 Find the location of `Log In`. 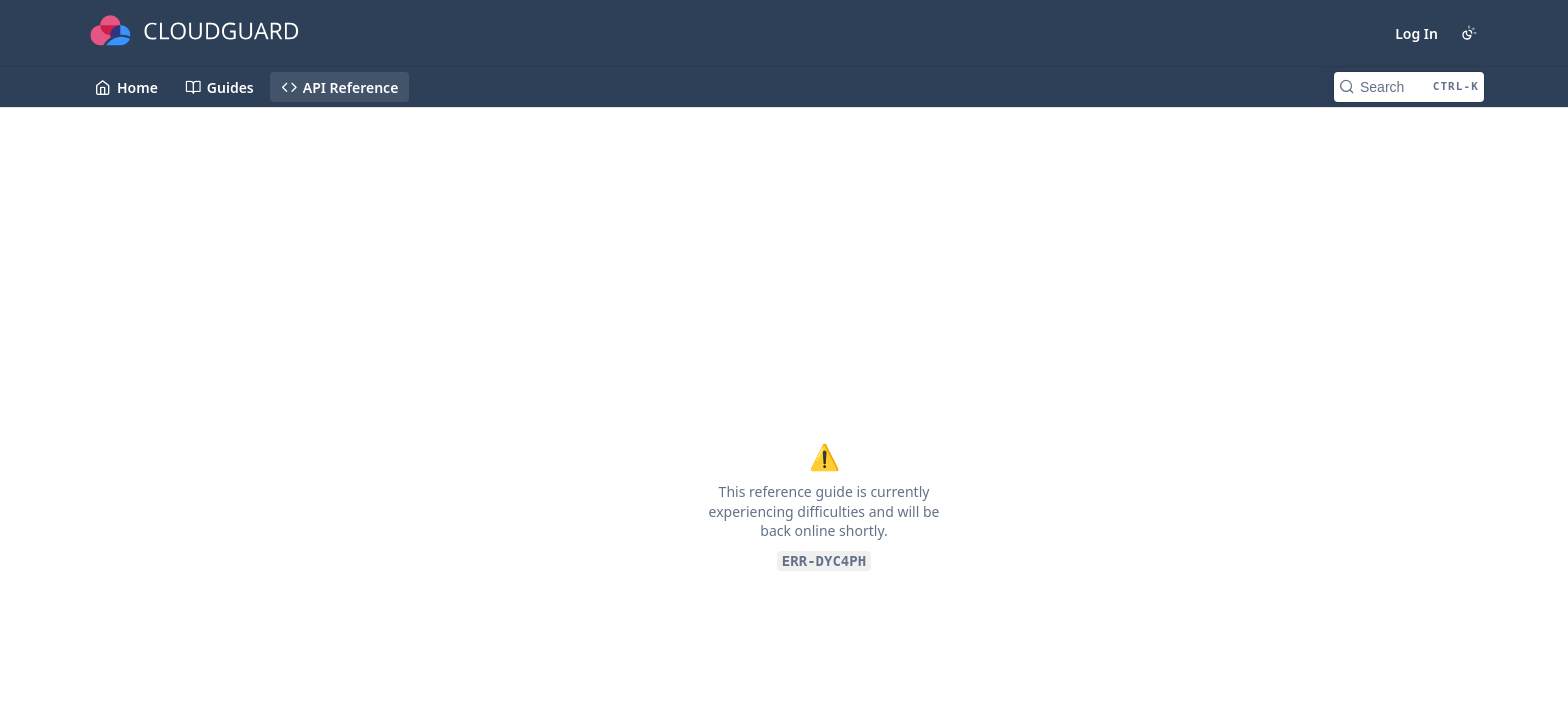

Log In is located at coordinates (1416, 33).